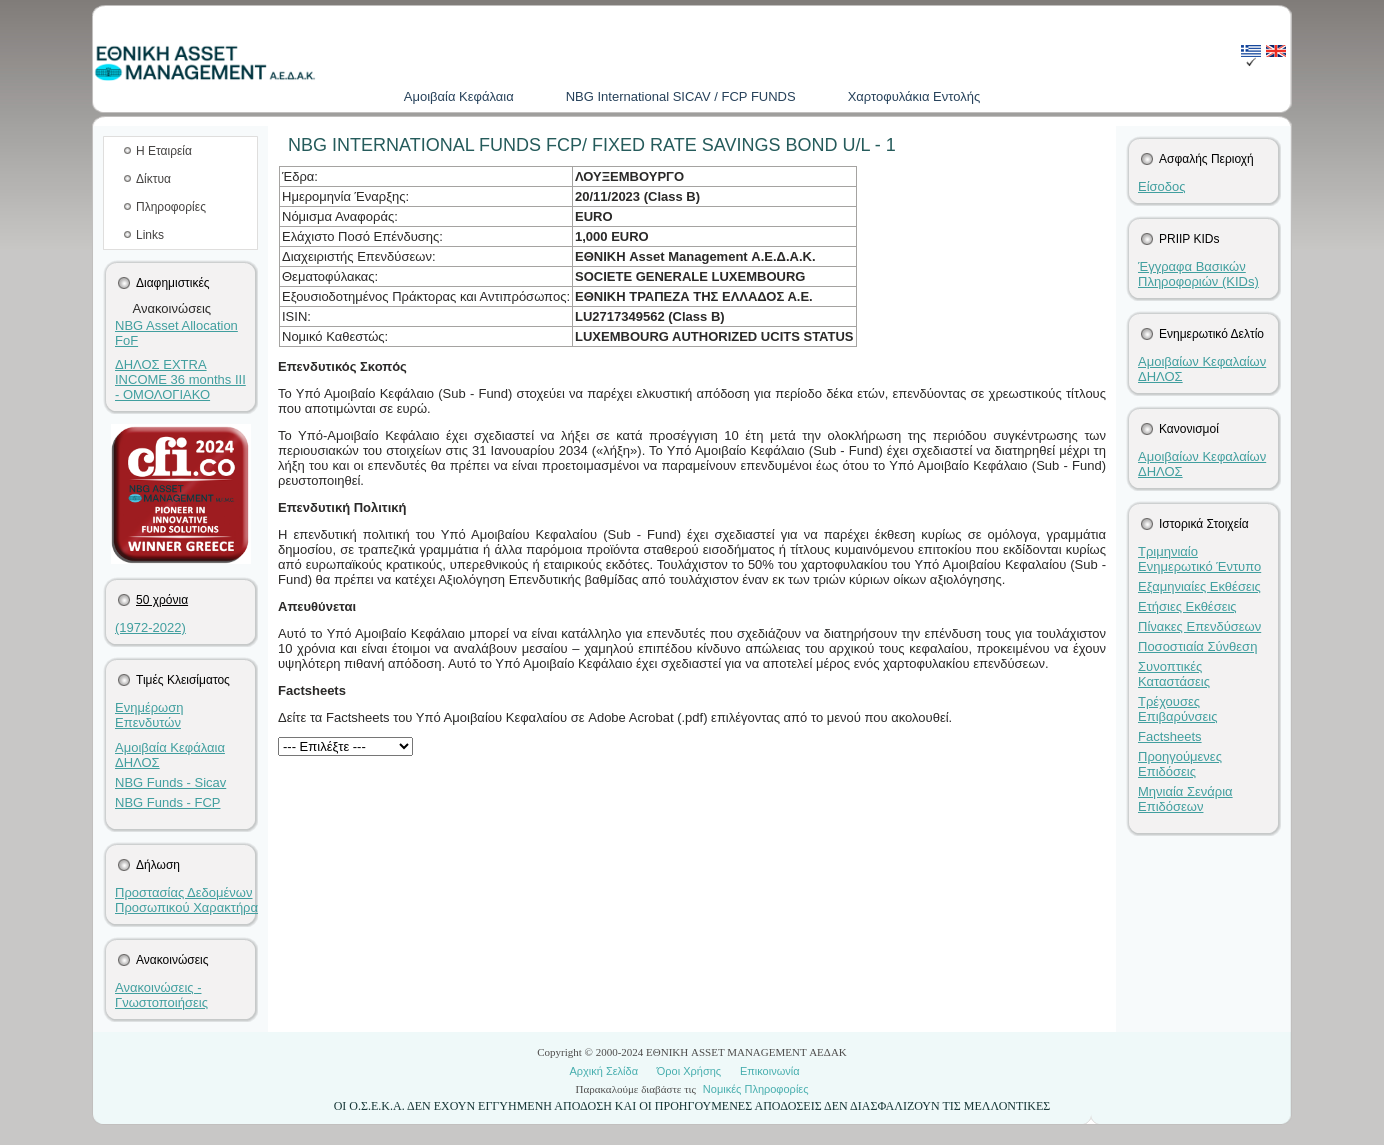  I want to click on (1972-2022), so click(150, 627).